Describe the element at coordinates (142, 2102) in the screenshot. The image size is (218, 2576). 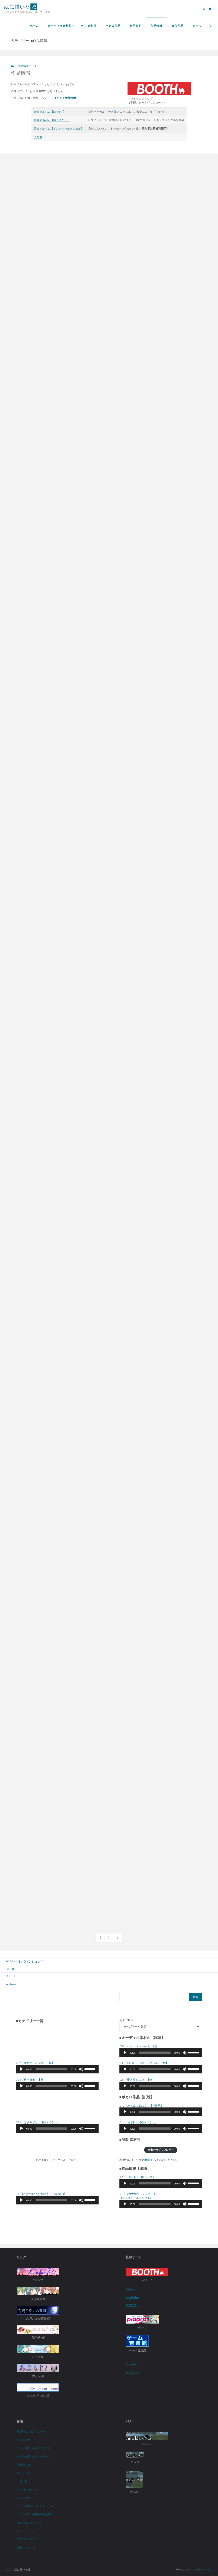
I see `019「」【花隈千冬】` at that location.